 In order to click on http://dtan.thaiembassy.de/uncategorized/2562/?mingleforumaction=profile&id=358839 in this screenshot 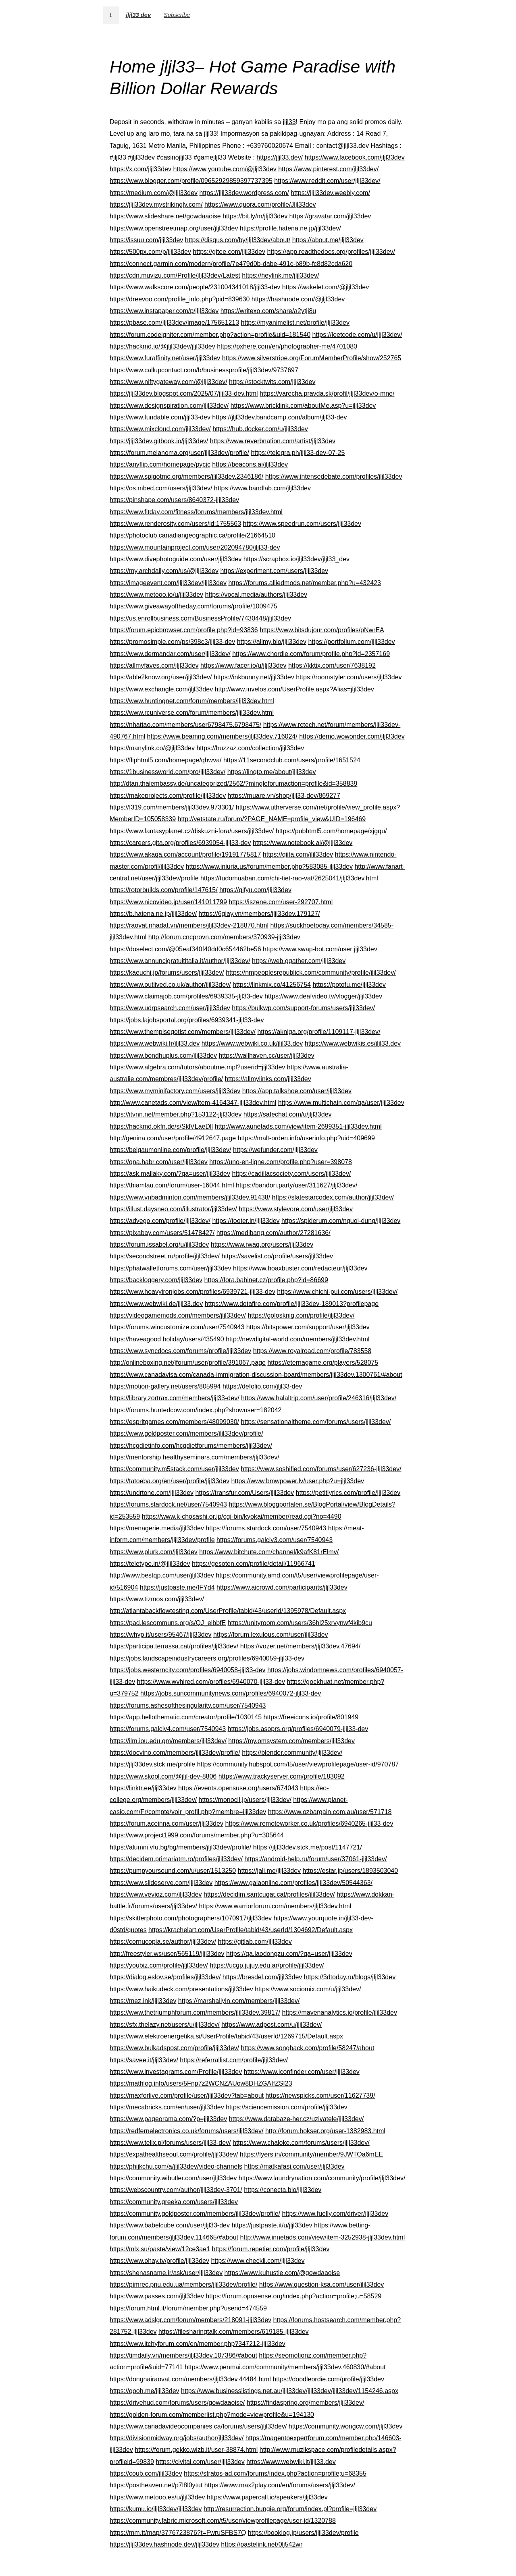, I will do `click(233, 783)`.